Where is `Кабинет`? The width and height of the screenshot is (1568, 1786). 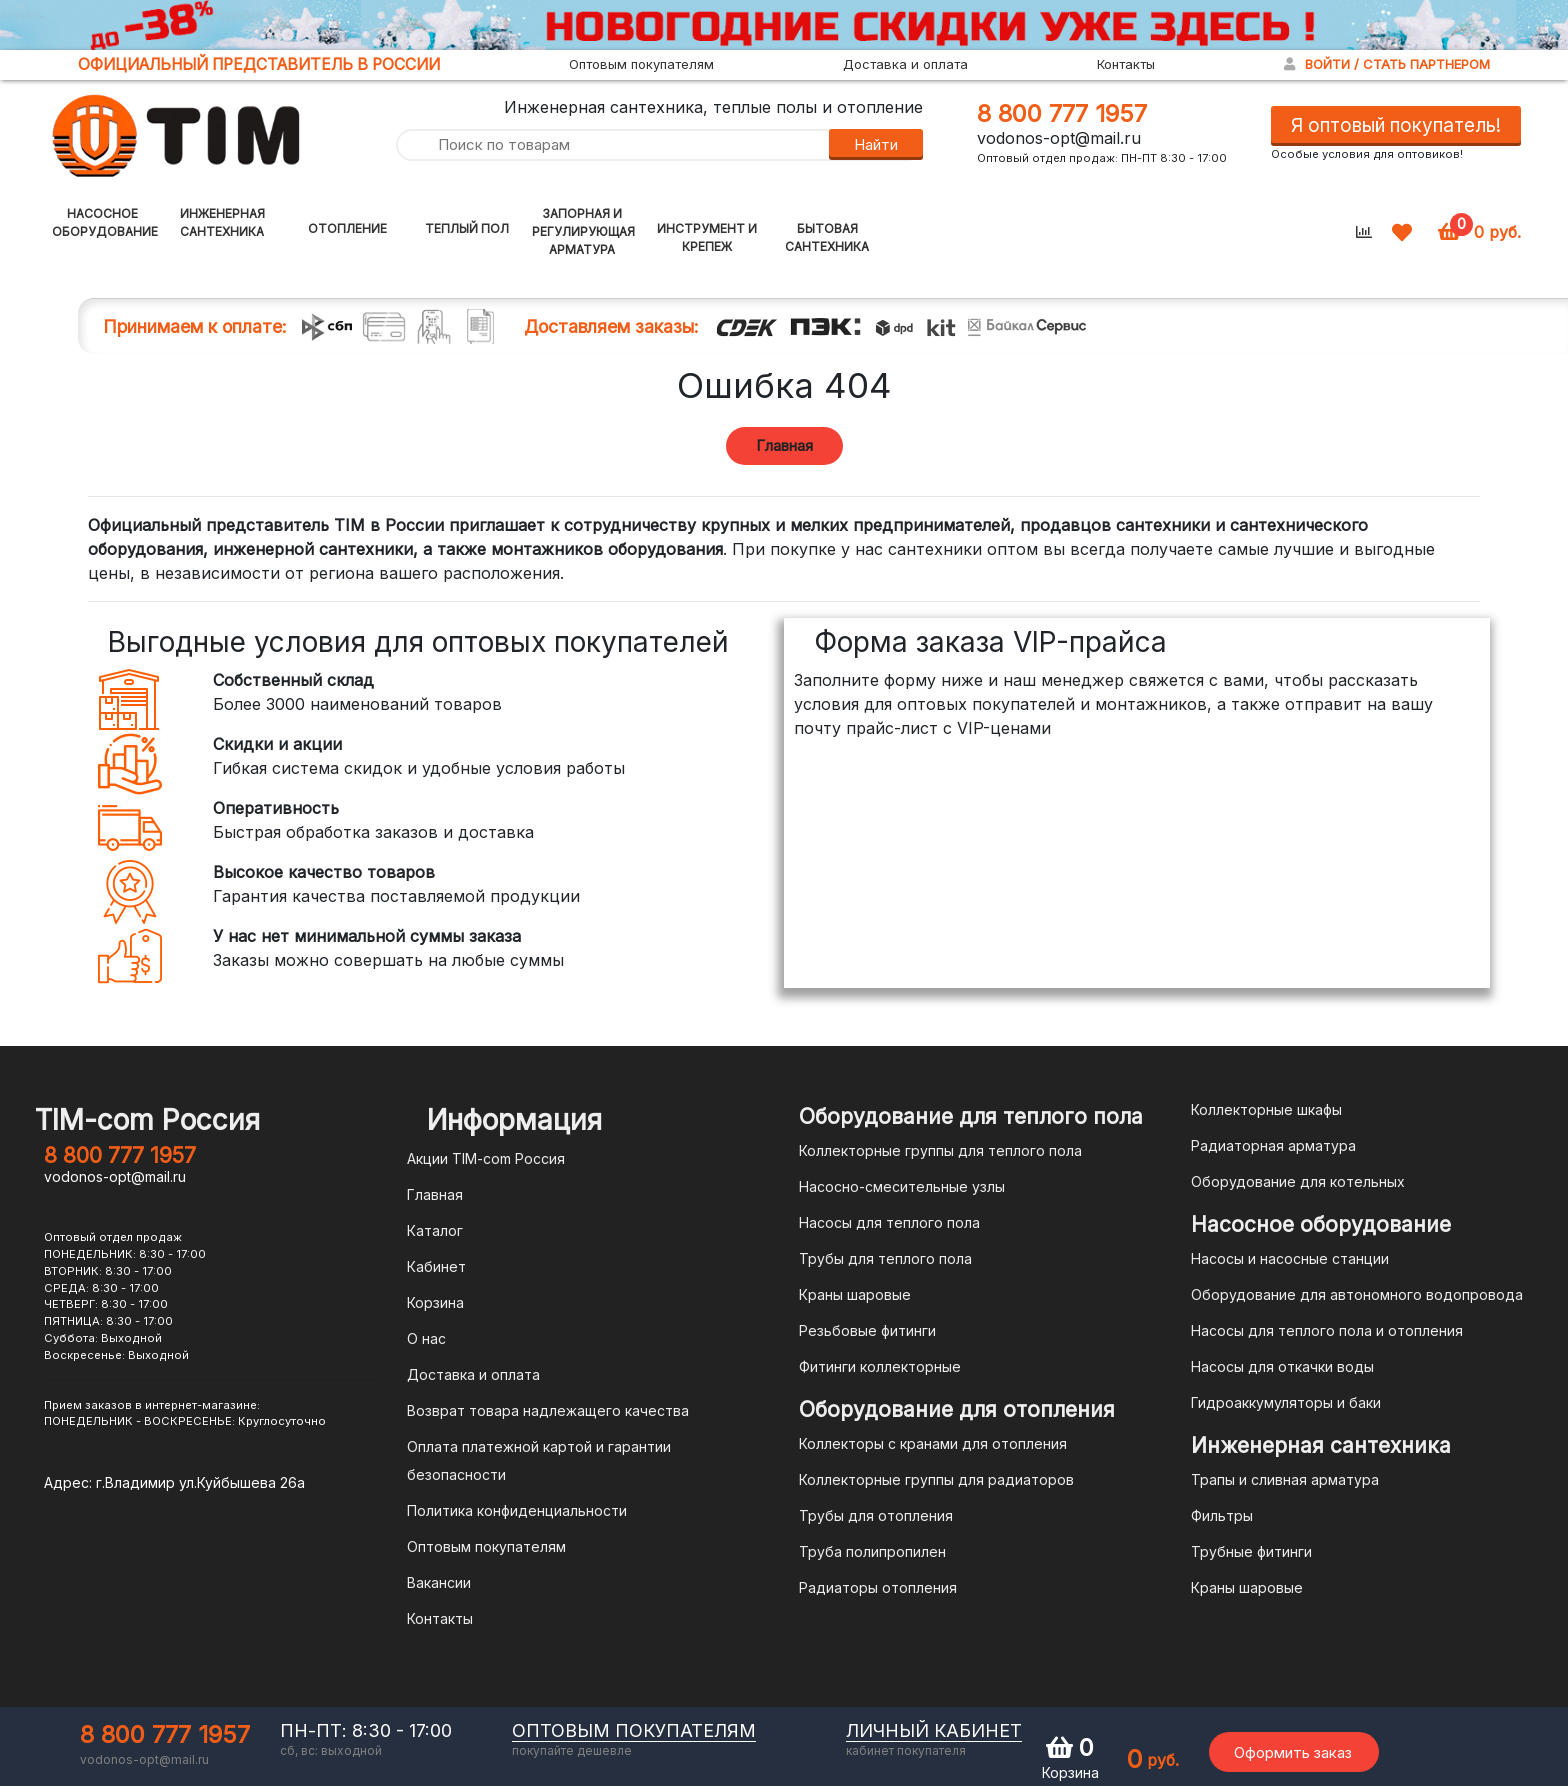
Кабинет is located at coordinates (436, 1266).